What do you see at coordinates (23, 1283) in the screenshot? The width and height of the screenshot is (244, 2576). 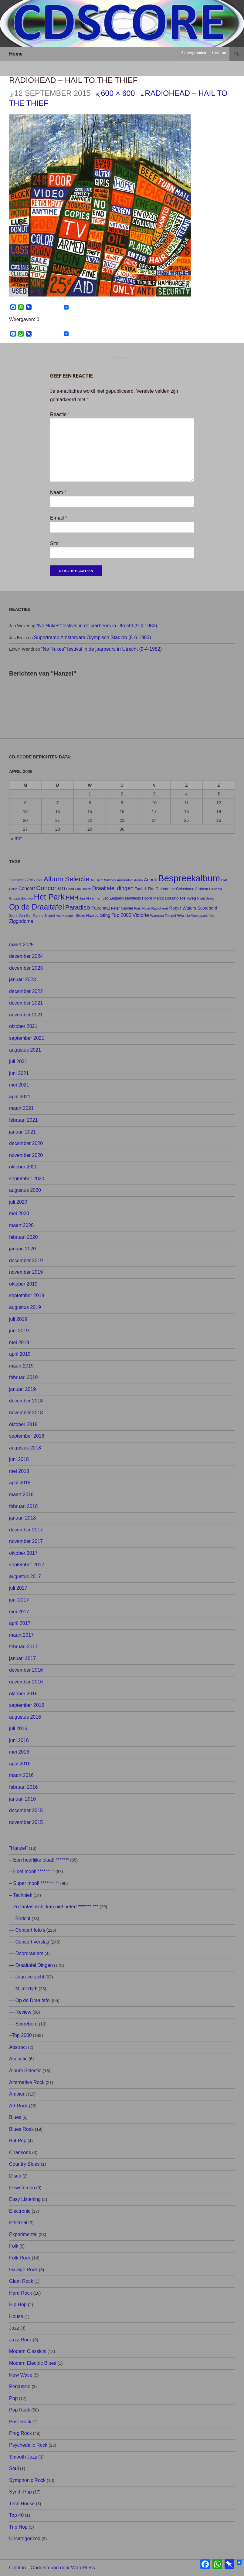 I see `oktober 2019` at bounding box center [23, 1283].